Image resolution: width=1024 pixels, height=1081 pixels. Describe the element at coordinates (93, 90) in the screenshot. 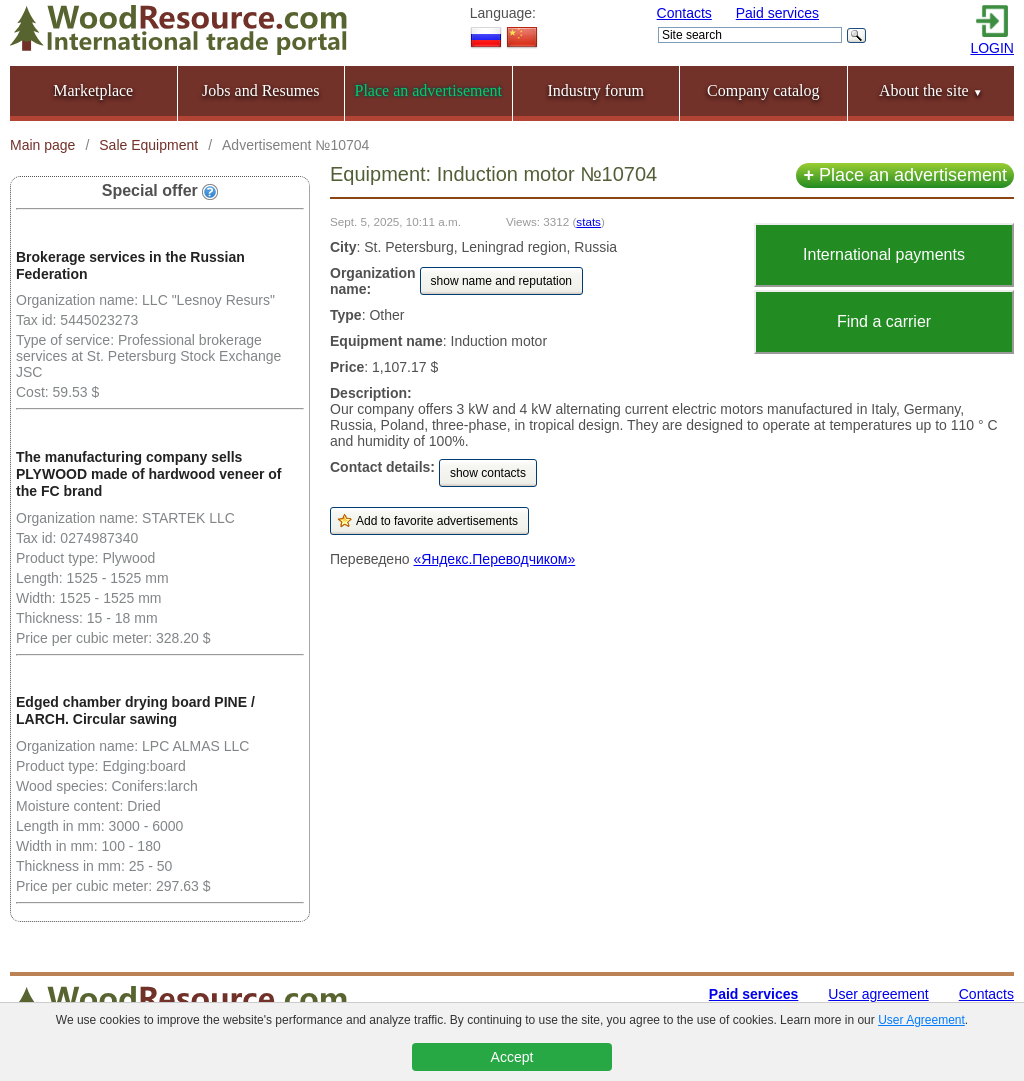

I see `Marketplace` at that location.